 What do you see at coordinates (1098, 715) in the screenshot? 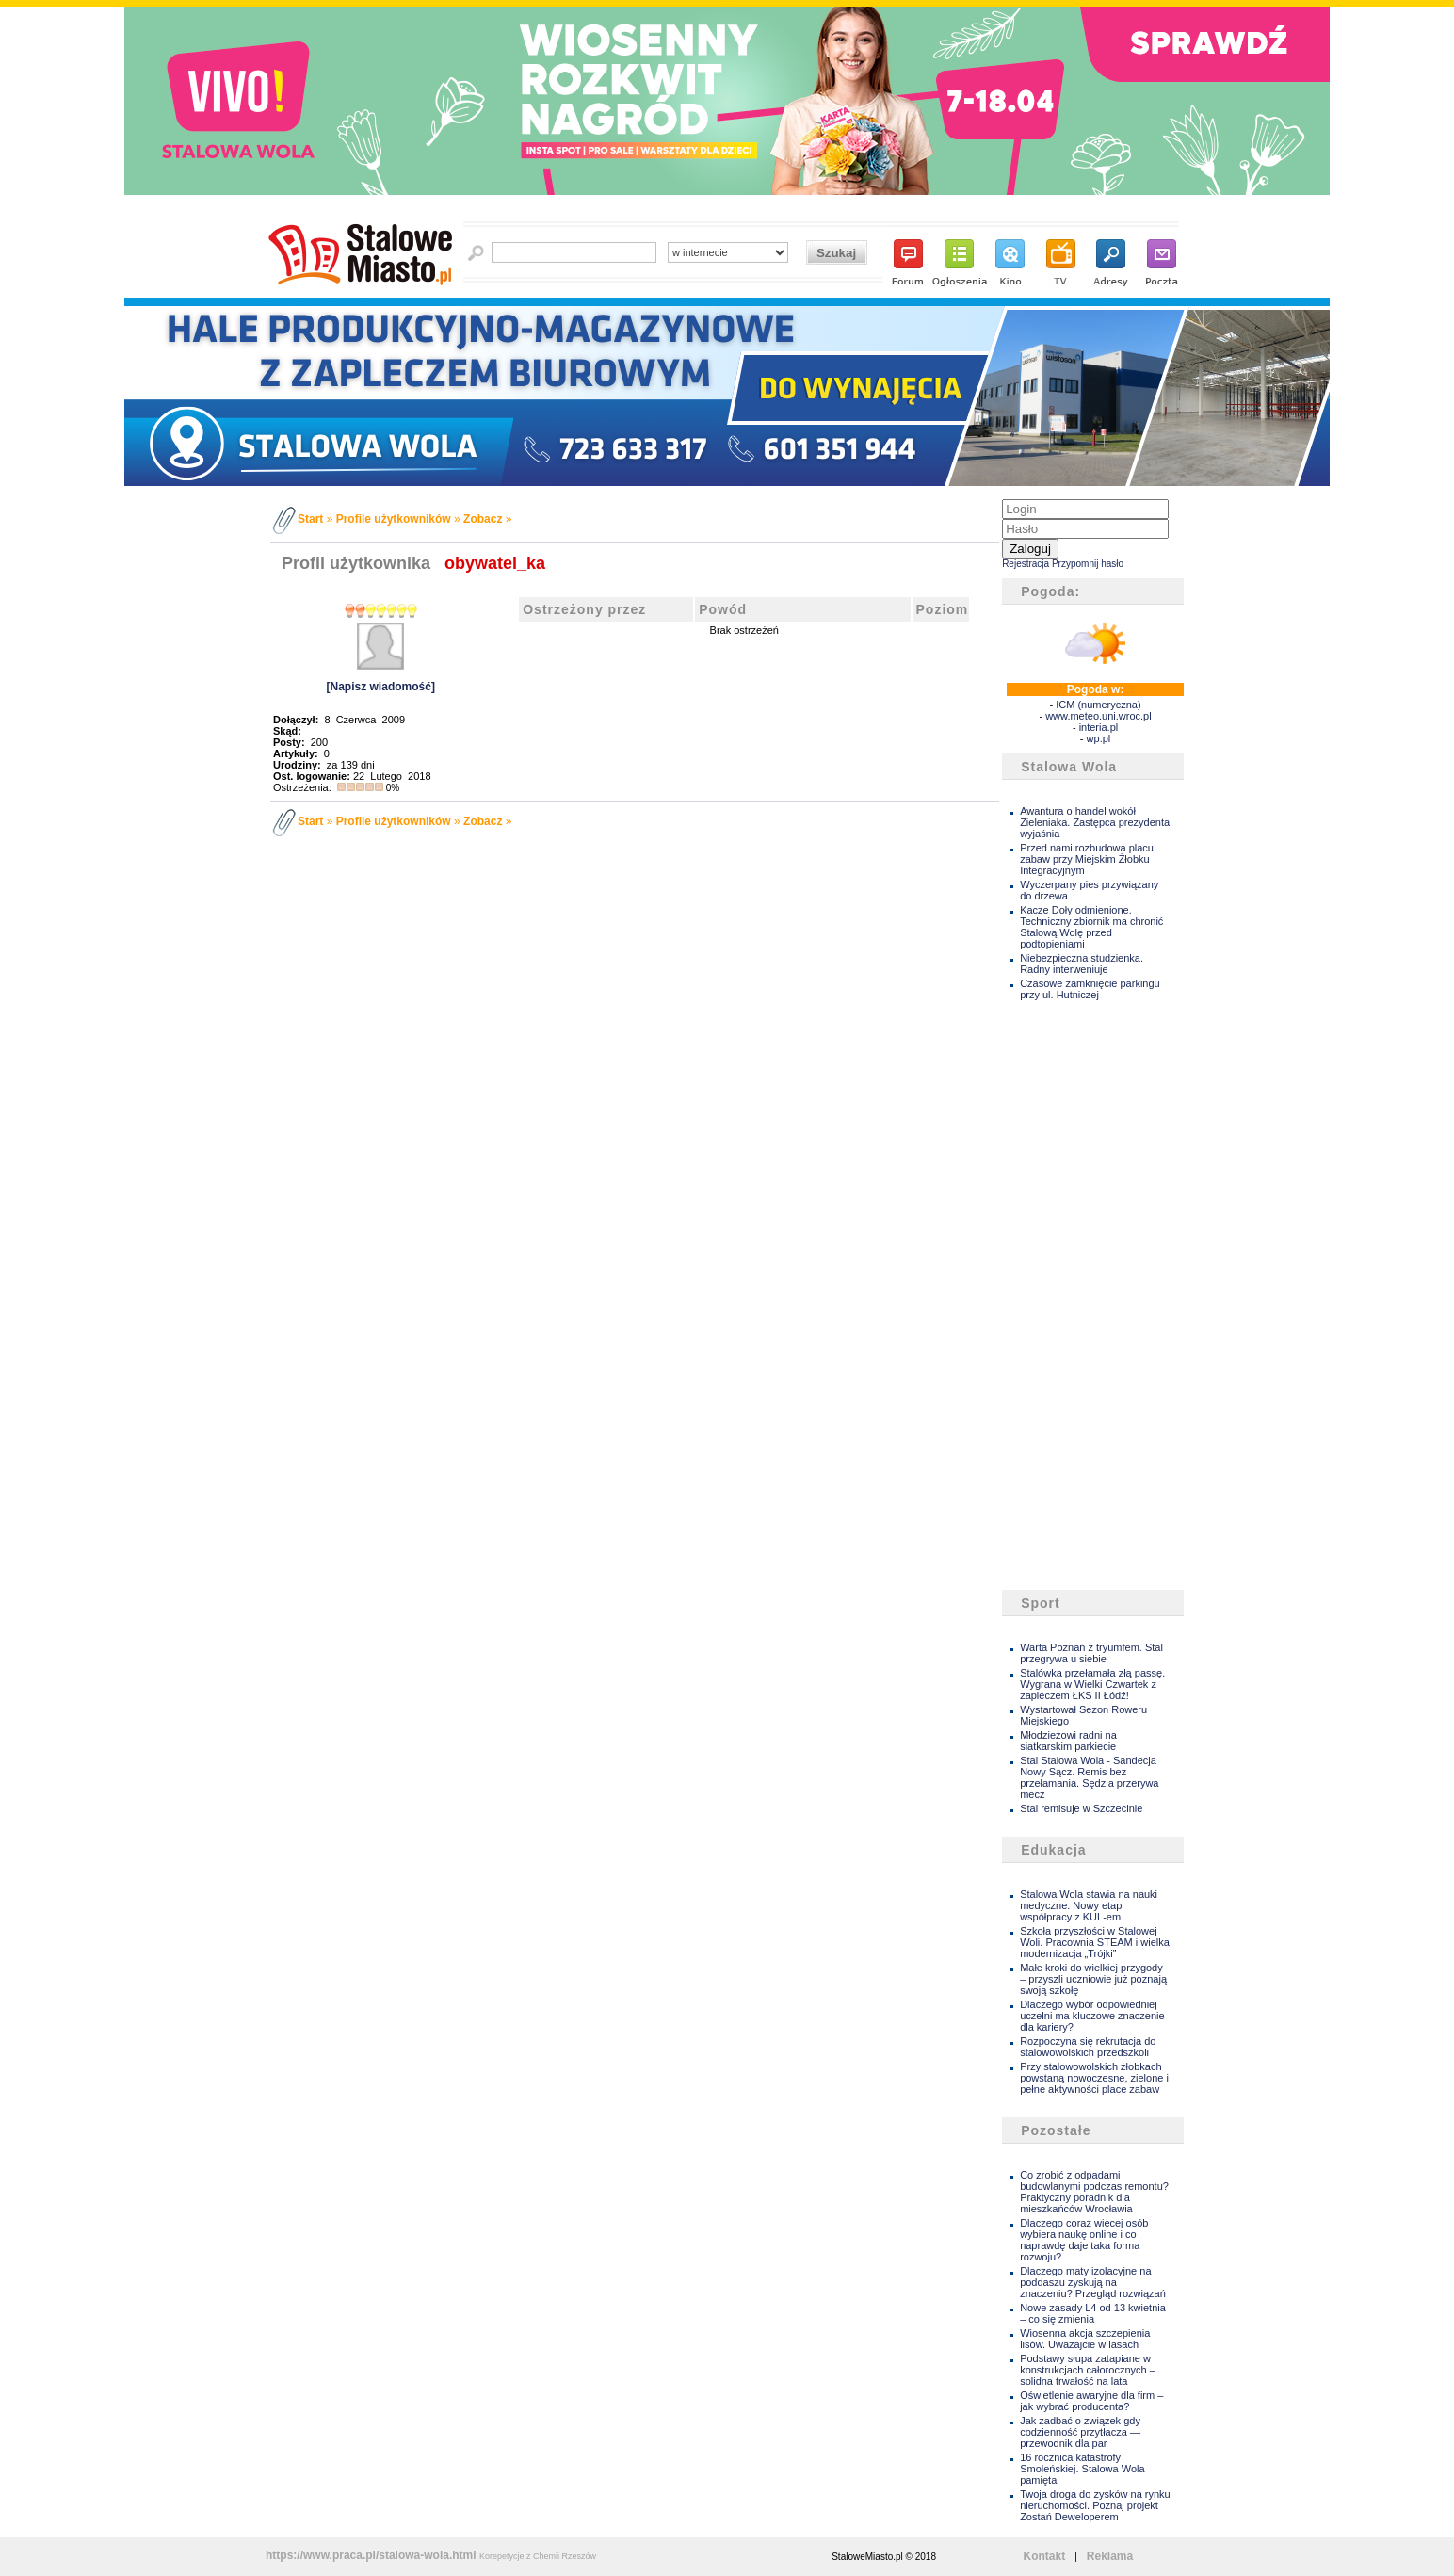
I see `www.meteo.uni.wroc.pl` at bounding box center [1098, 715].